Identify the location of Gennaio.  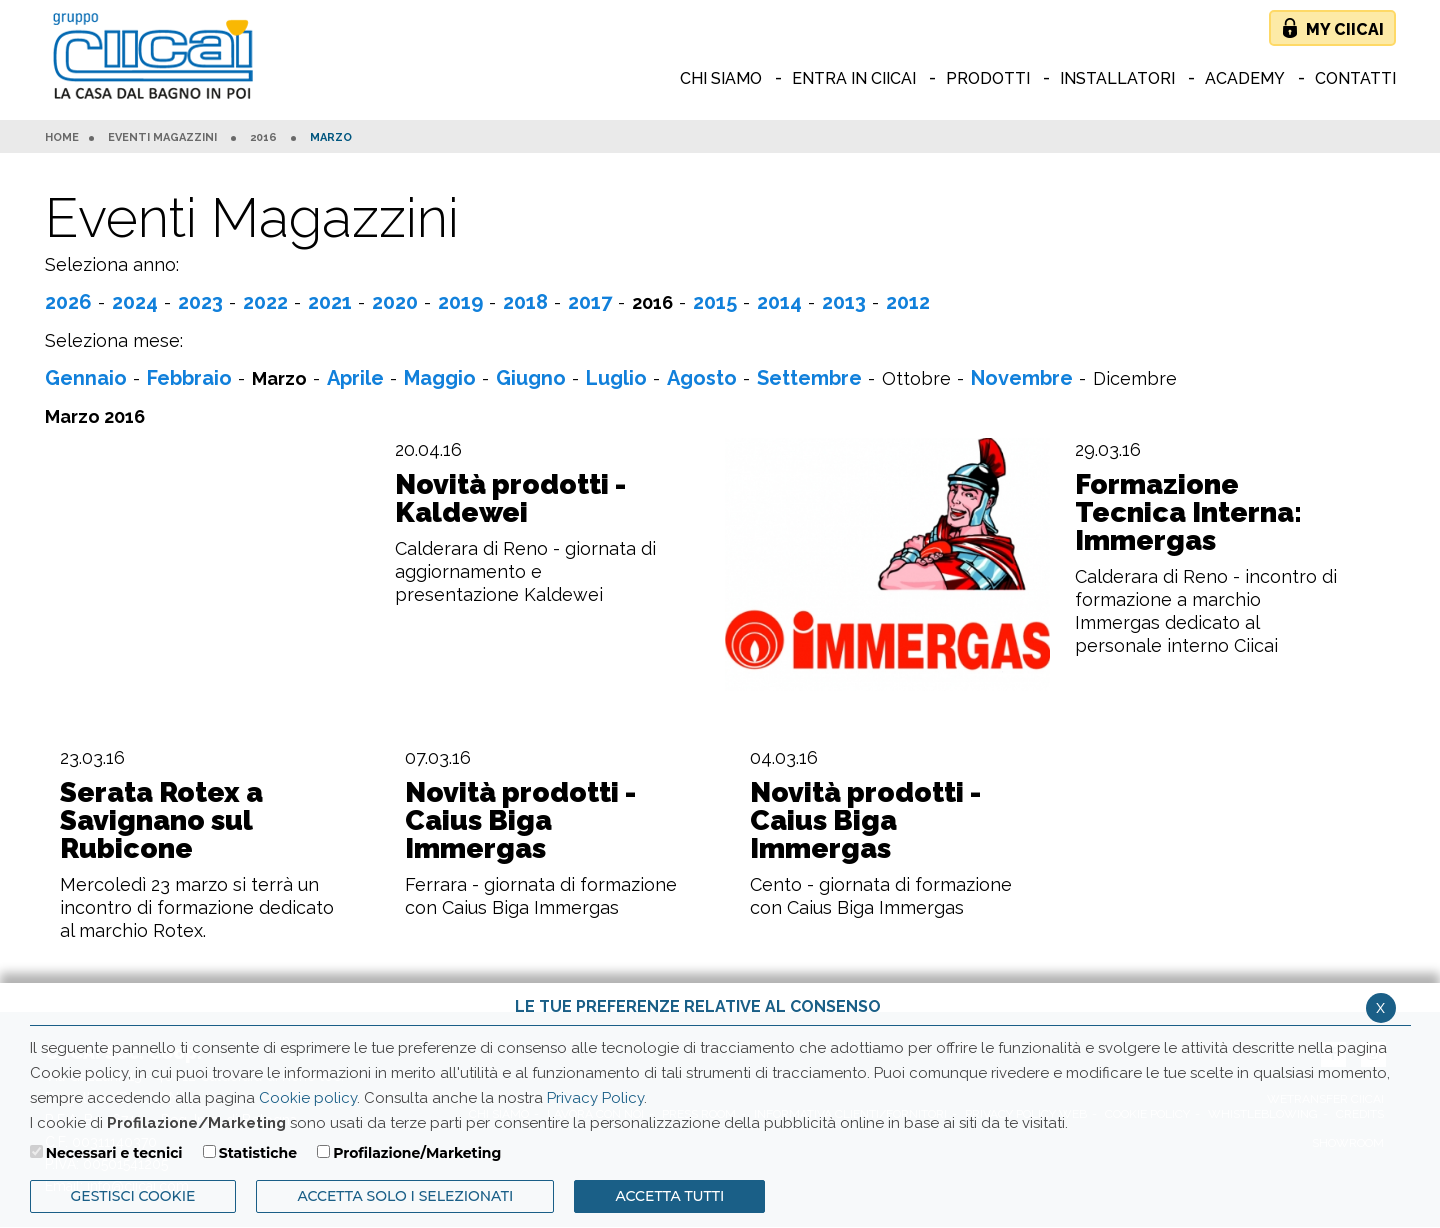
(86, 378).